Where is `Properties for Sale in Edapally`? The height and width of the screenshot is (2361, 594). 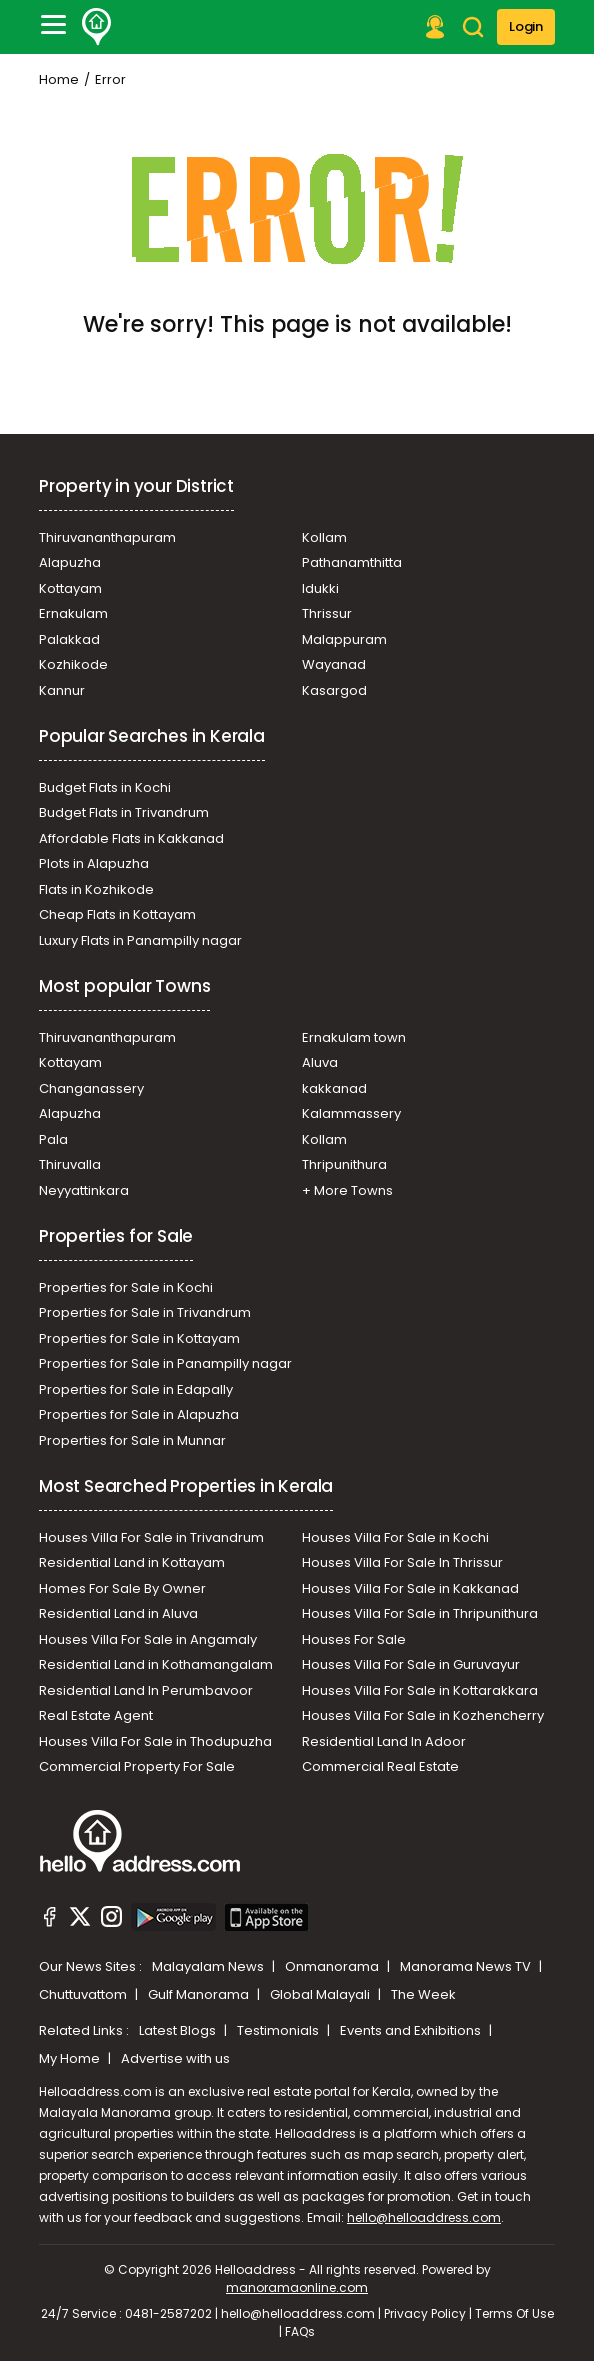 Properties for Sale in Edapally is located at coordinates (136, 1389).